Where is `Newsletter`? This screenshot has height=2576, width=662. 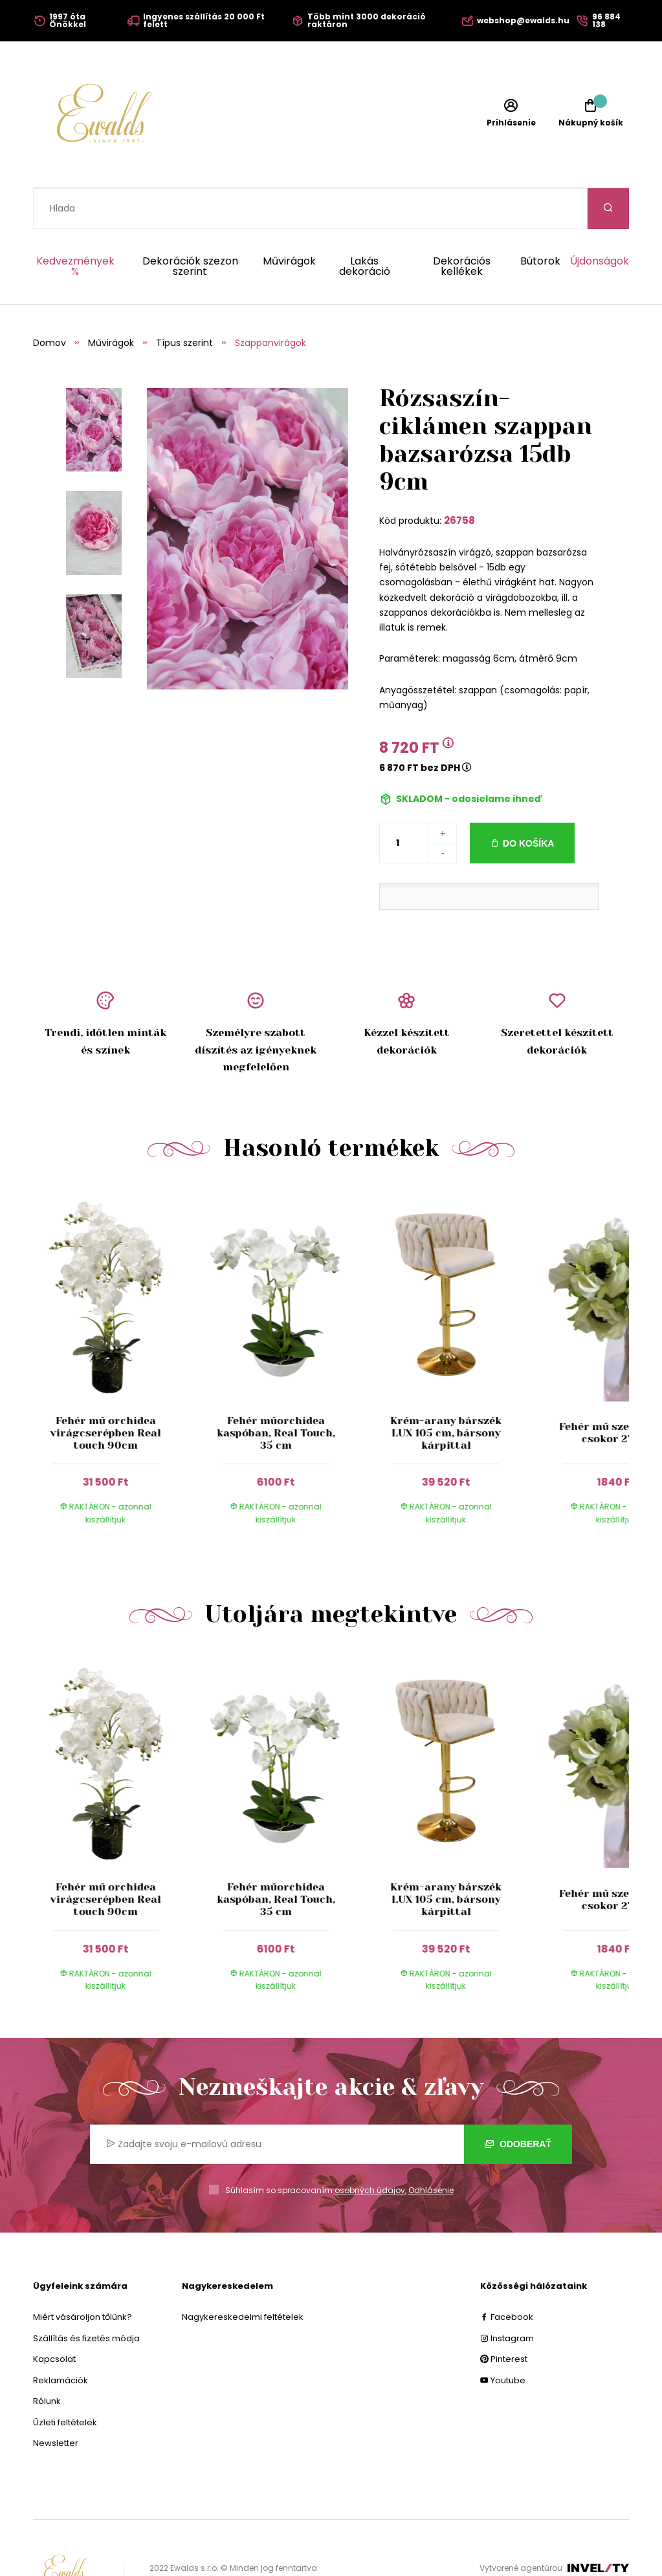 Newsletter is located at coordinates (55, 2402).